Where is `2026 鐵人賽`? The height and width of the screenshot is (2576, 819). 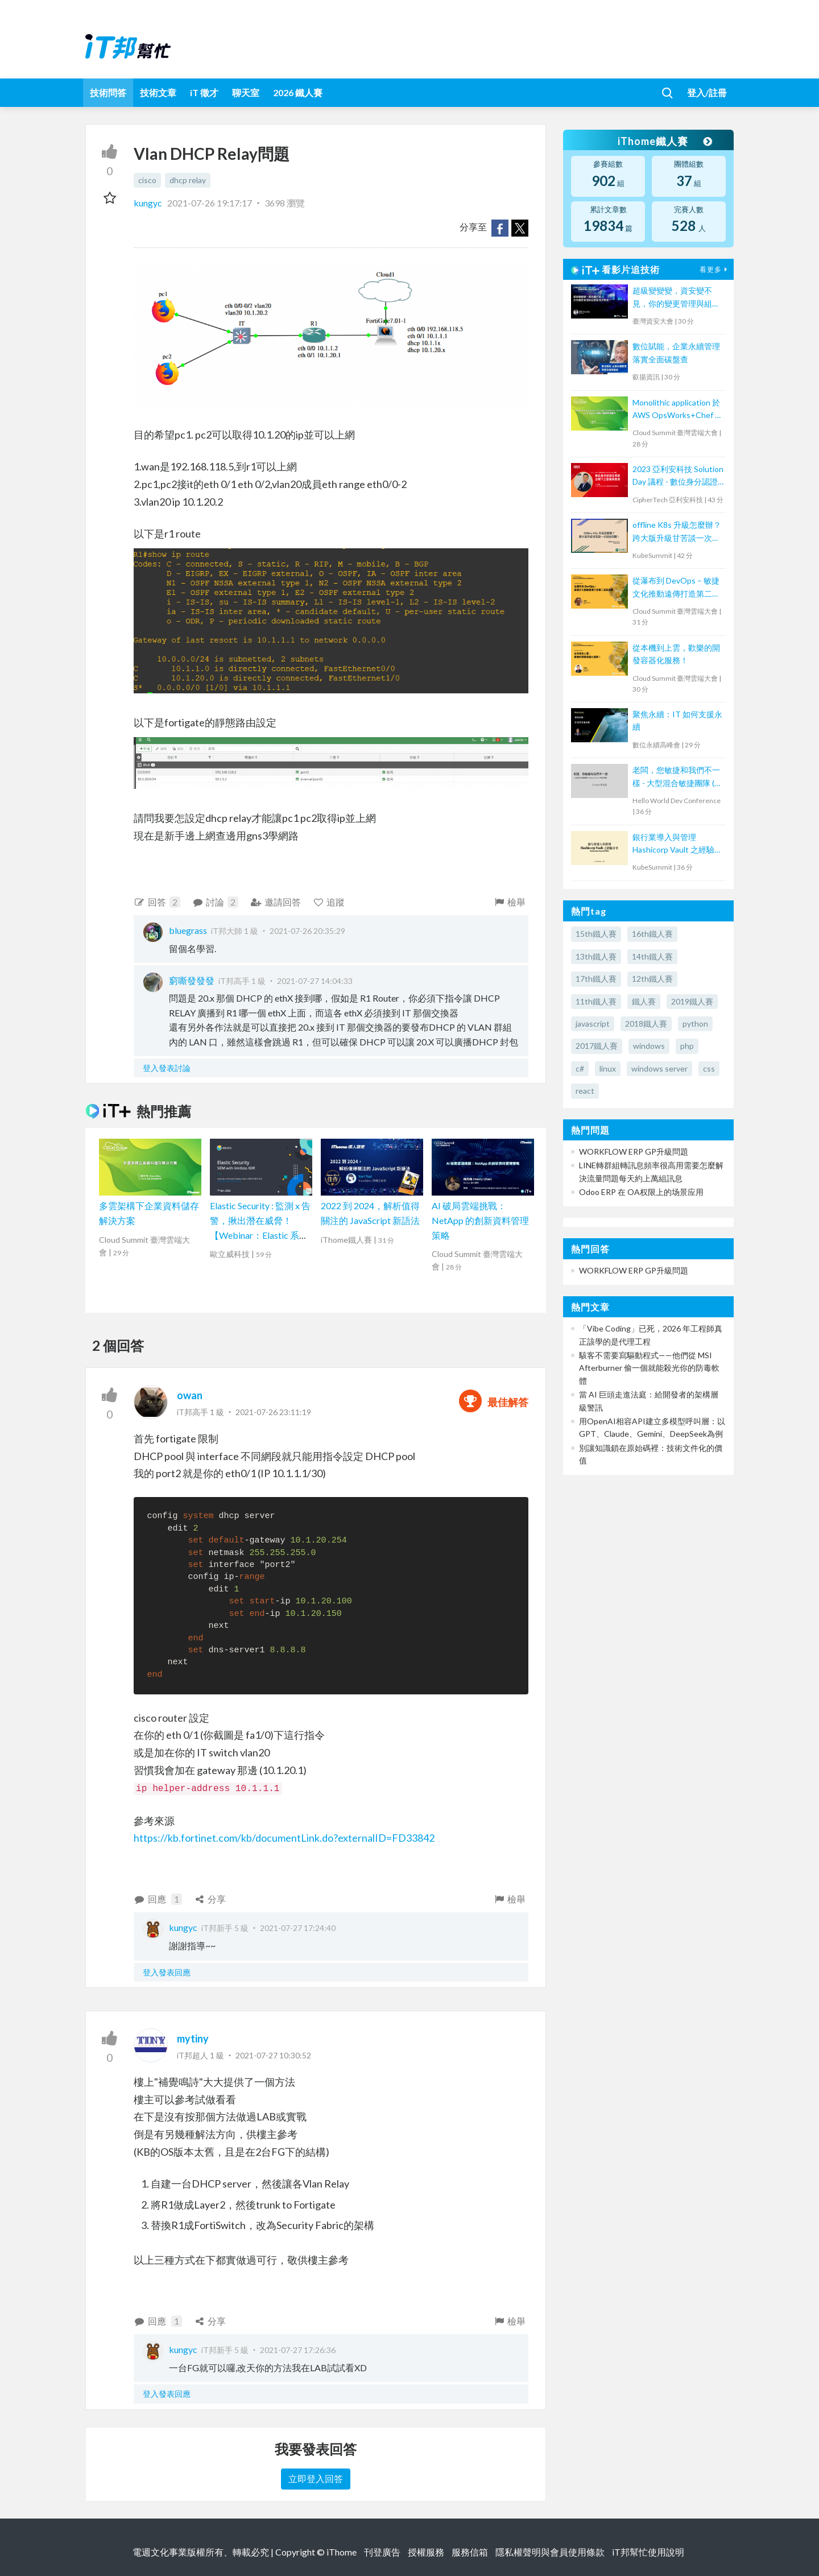
2026 鐵人賽 is located at coordinates (297, 92).